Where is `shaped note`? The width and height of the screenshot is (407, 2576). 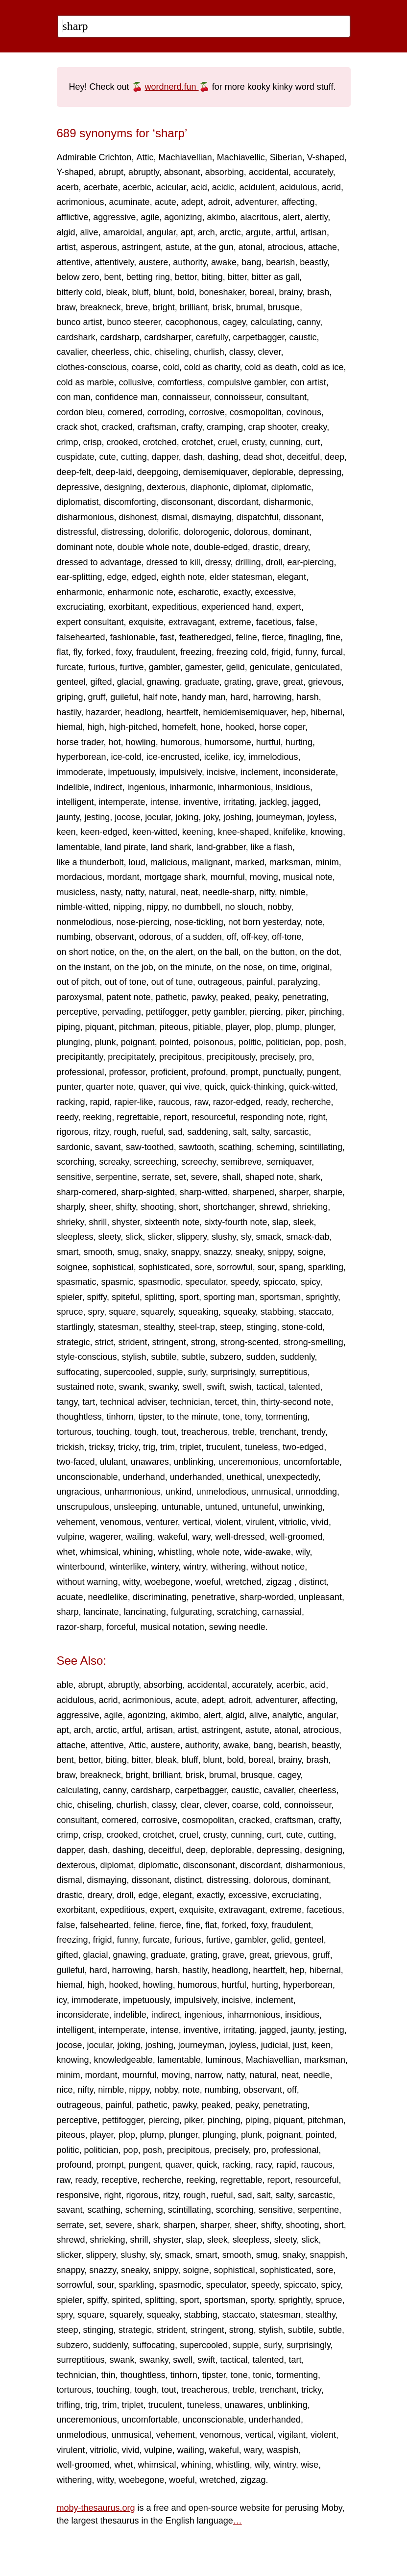 shaped note is located at coordinates (269, 1177).